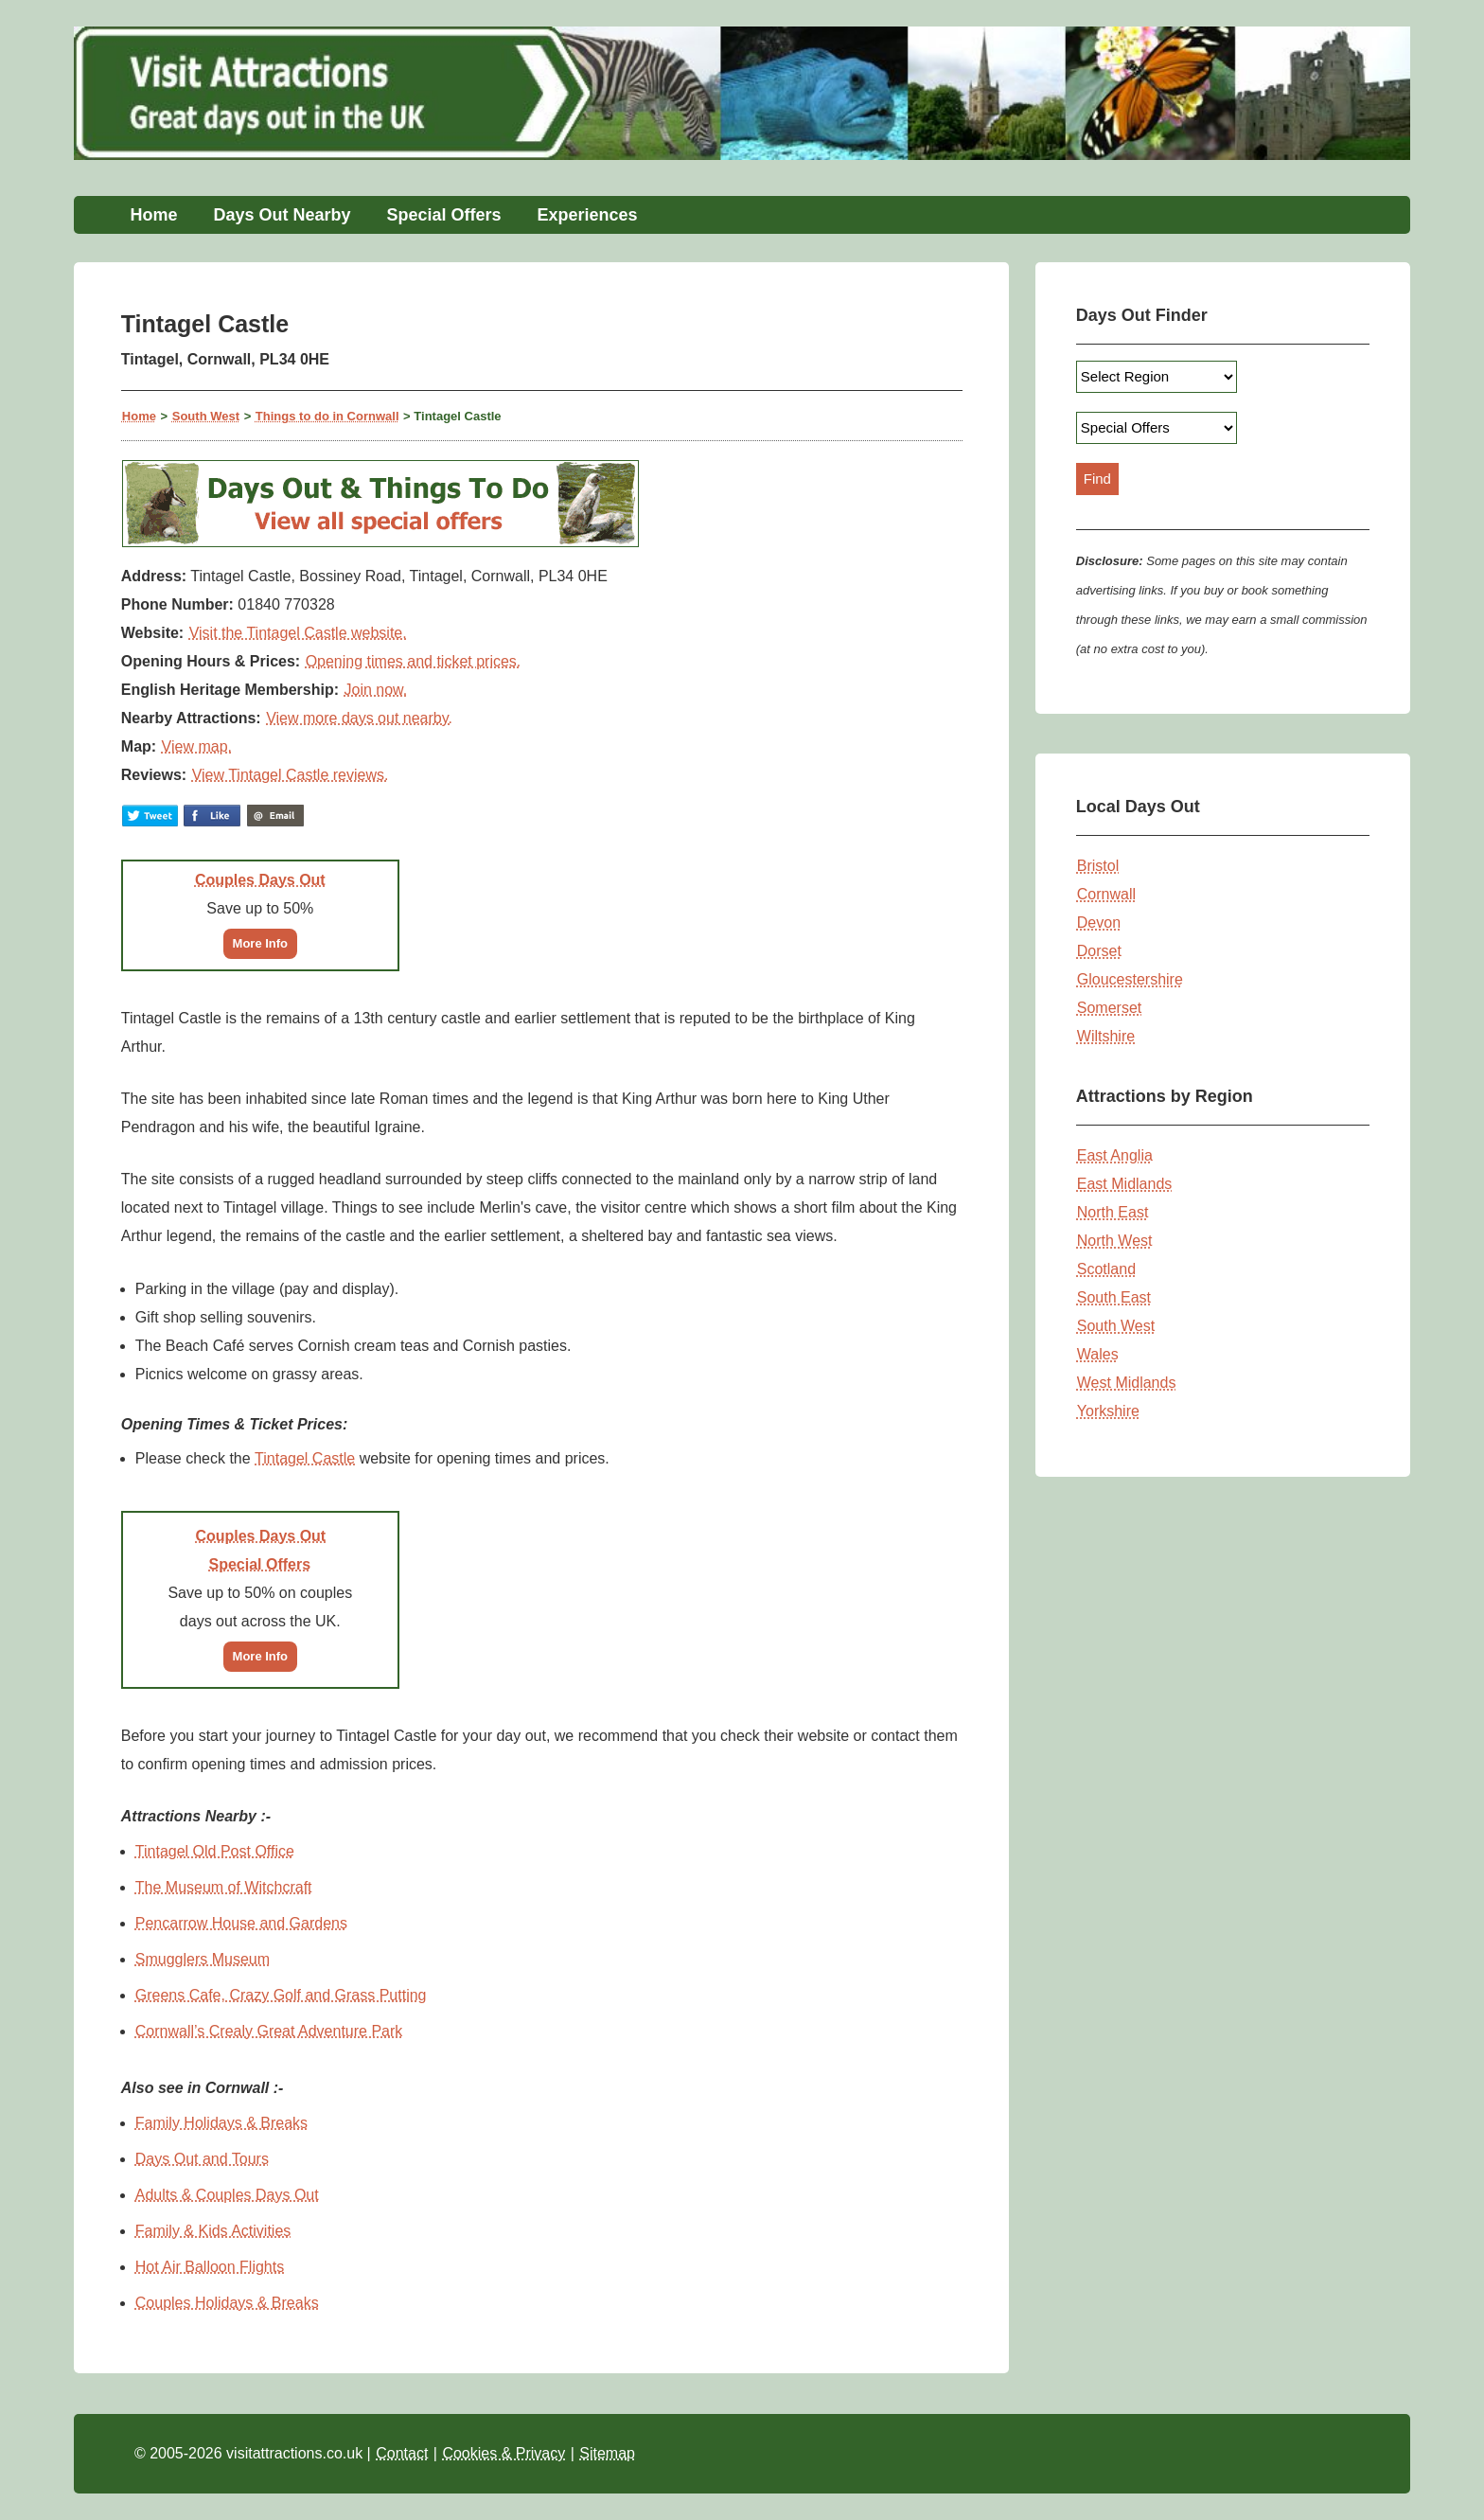 Image resolution: width=1484 pixels, height=2520 pixels. Describe the element at coordinates (1098, 866) in the screenshot. I see `Bristol` at that location.